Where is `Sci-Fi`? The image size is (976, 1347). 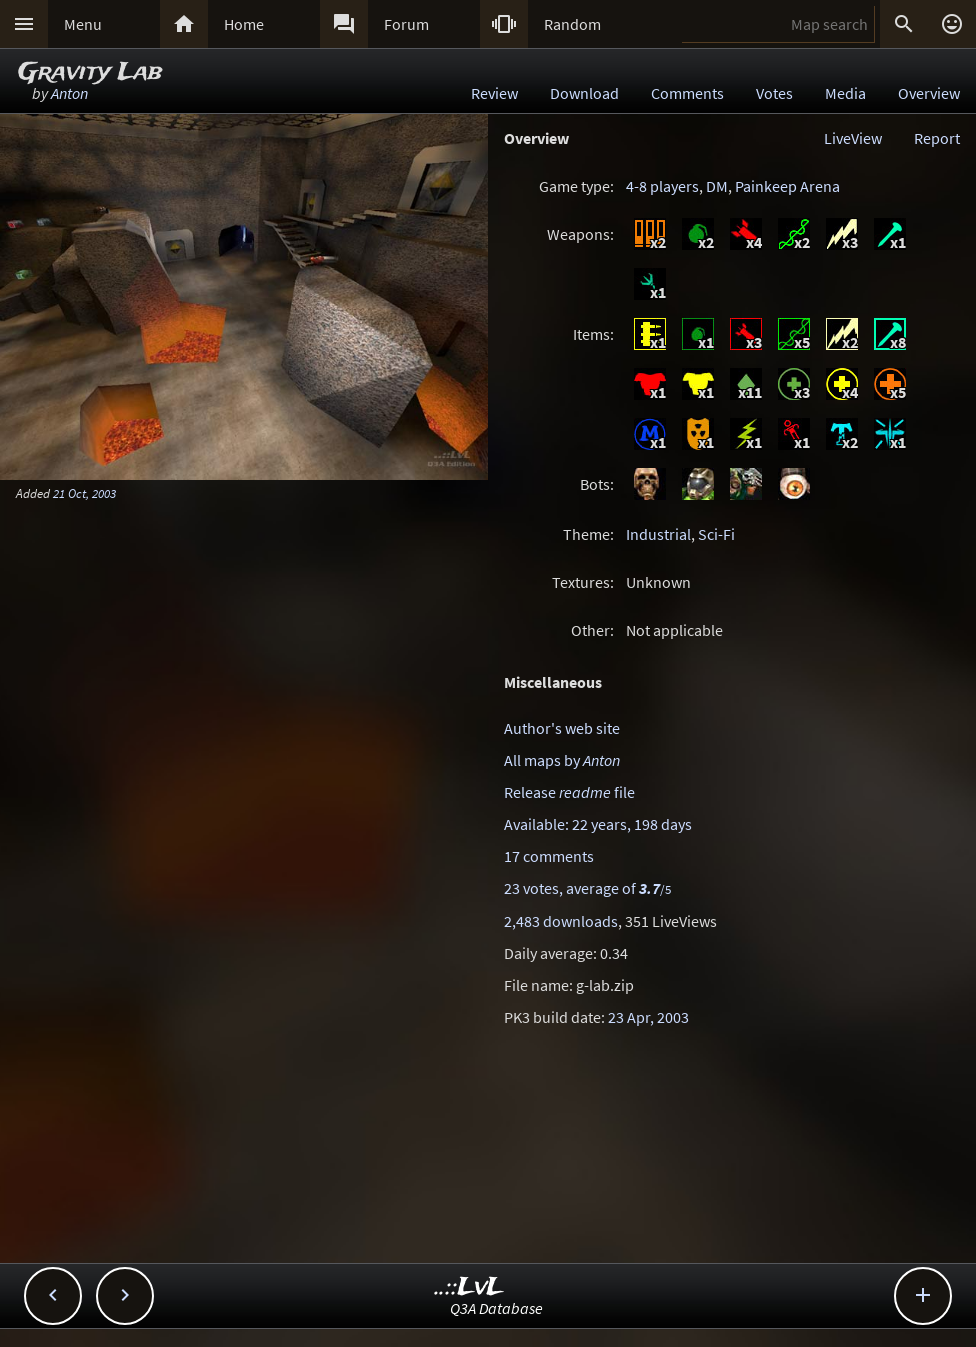 Sci-Fi is located at coordinates (716, 534).